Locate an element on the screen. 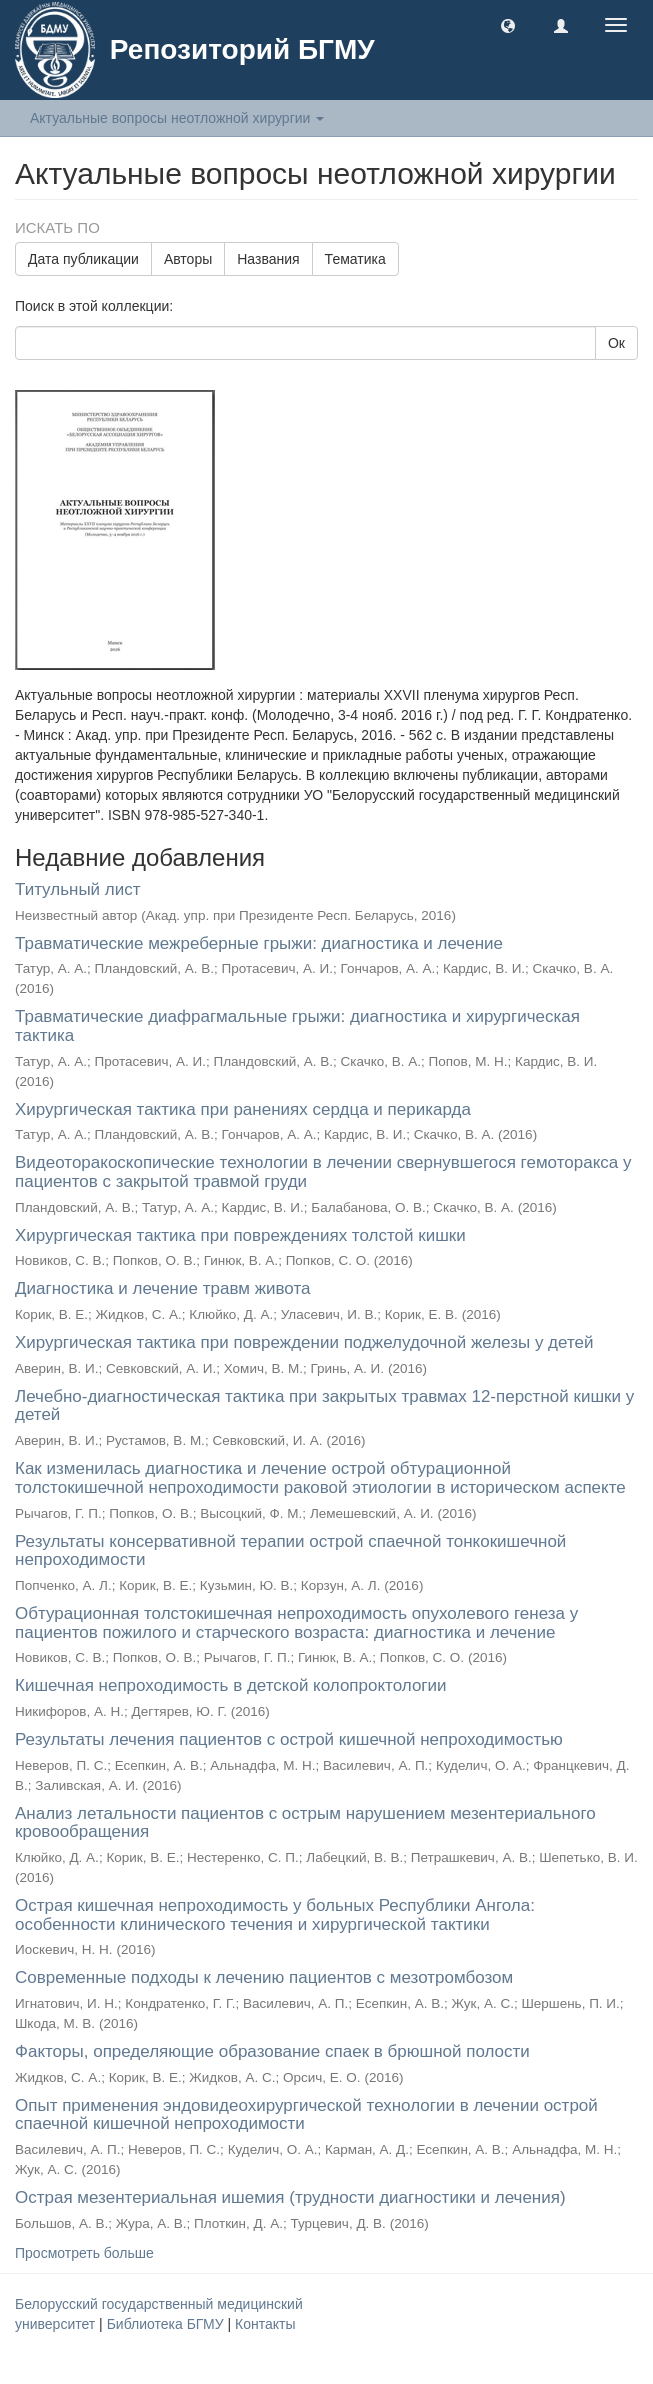  Хирургическая тактика при повреждении поджелудочной железы у детей is located at coordinates (304, 1342).